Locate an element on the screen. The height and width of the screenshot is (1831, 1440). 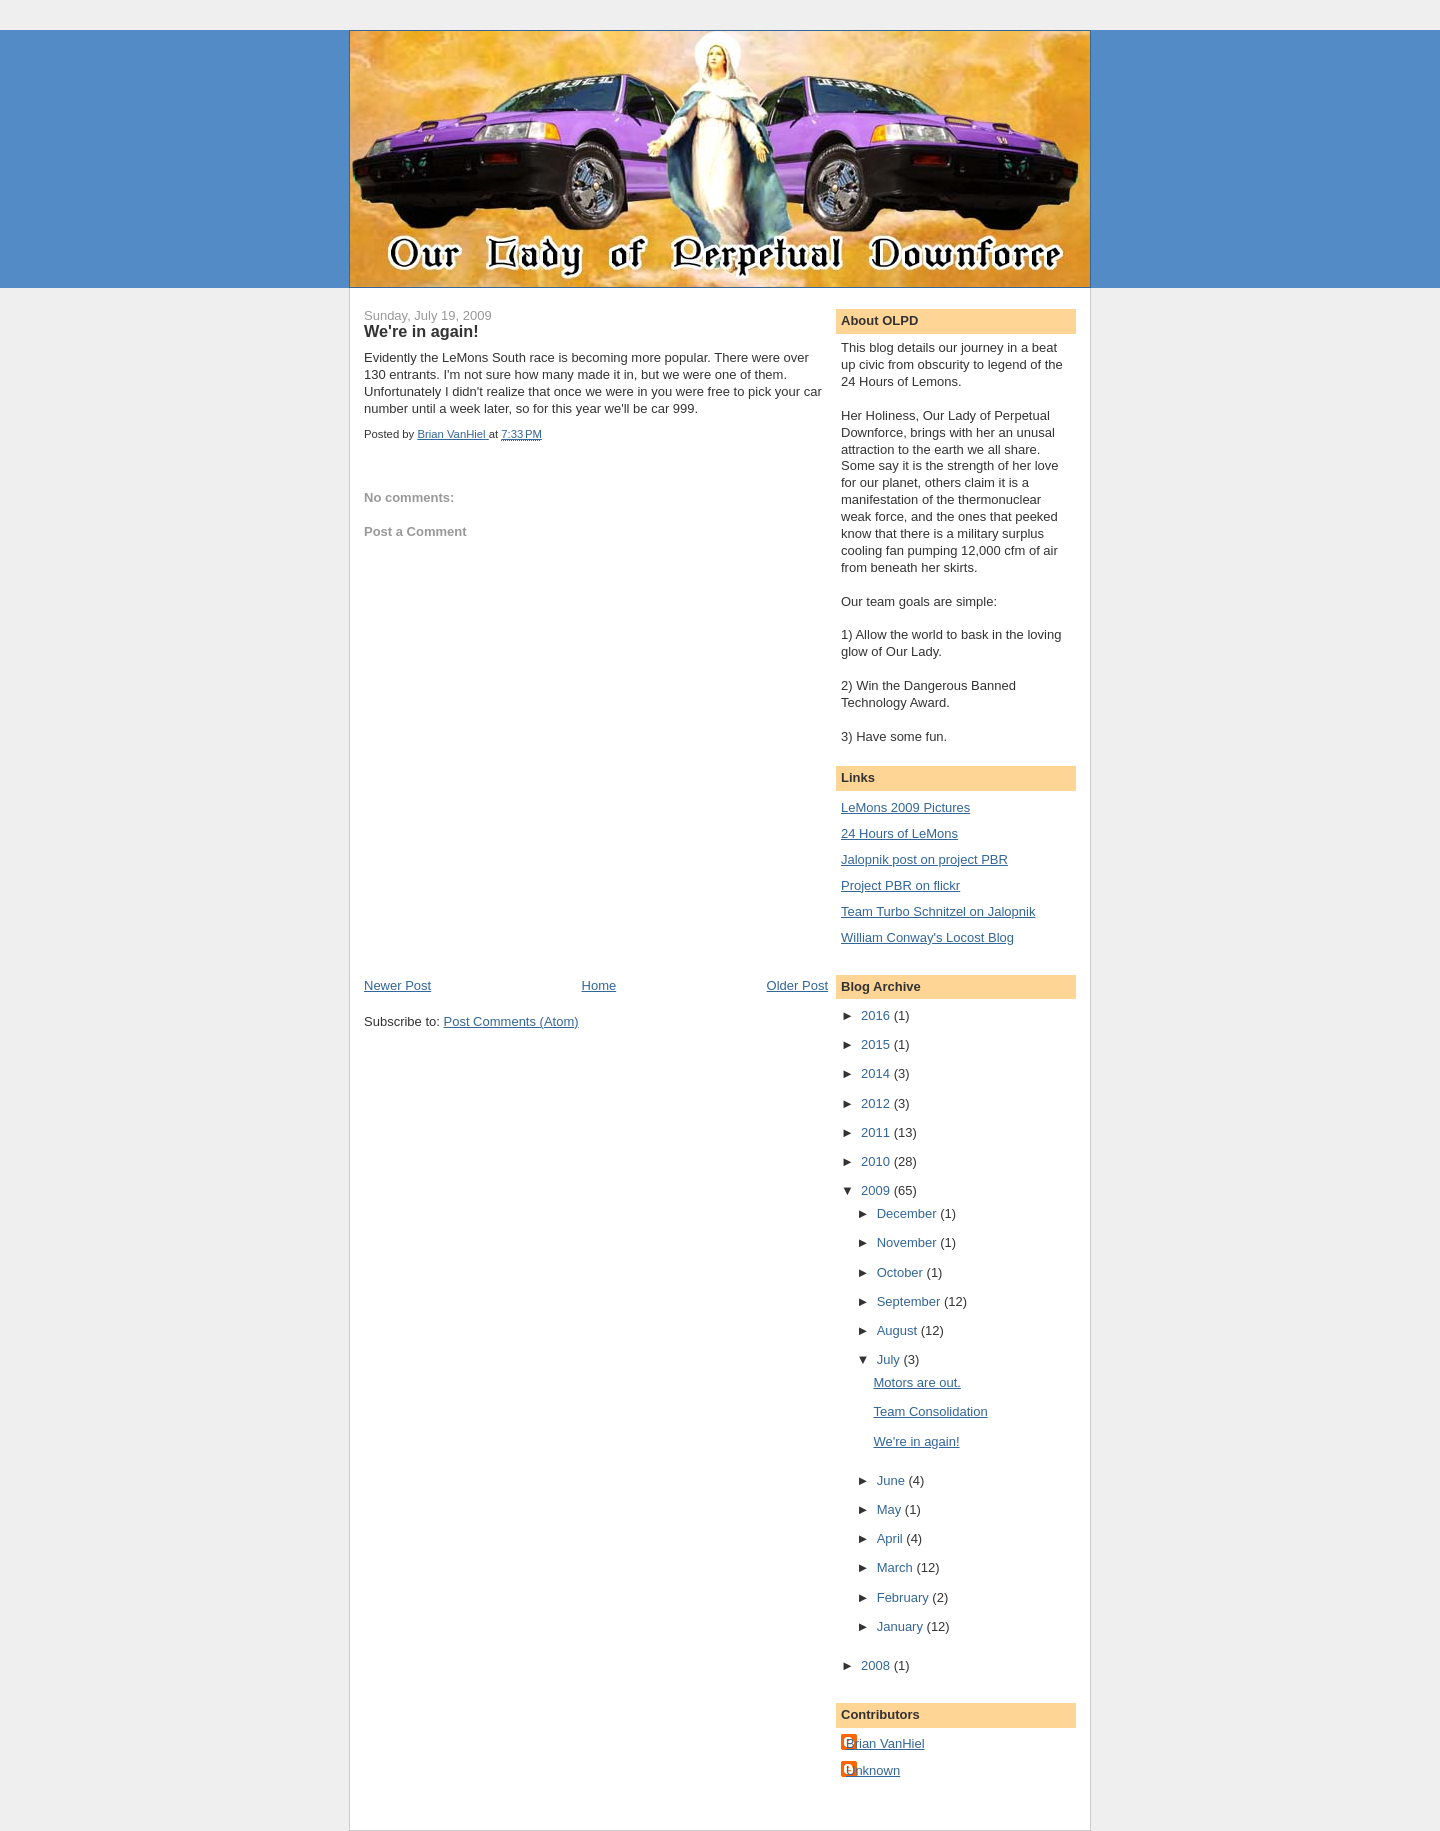
2008 is located at coordinates (877, 1665).